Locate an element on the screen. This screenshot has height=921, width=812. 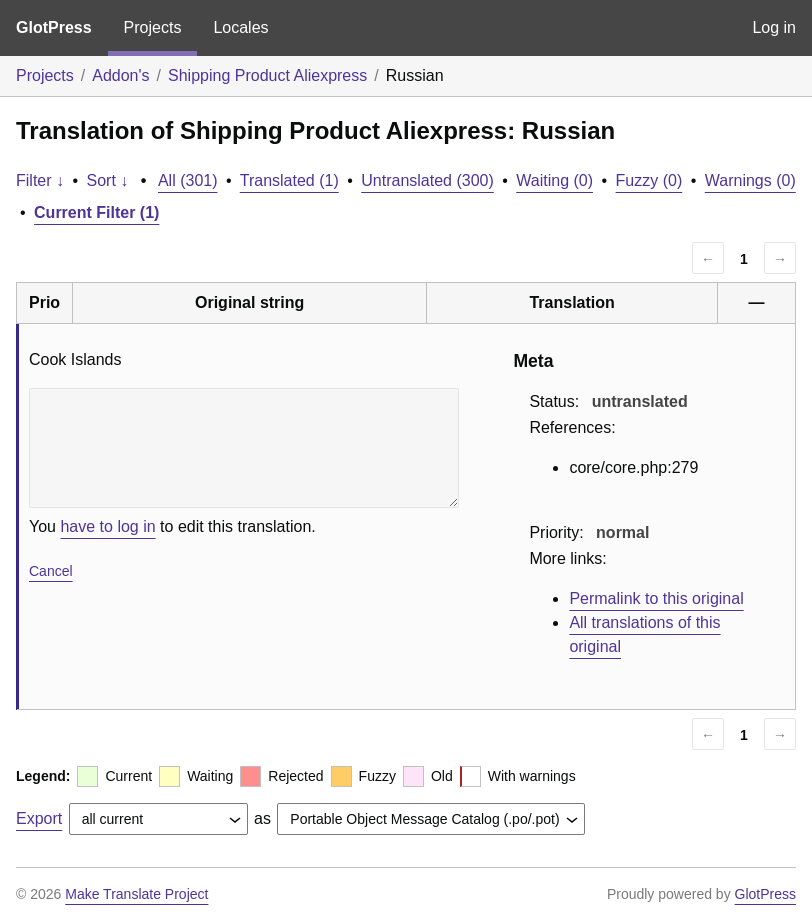
Cancel is located at coordinates (51, 571).